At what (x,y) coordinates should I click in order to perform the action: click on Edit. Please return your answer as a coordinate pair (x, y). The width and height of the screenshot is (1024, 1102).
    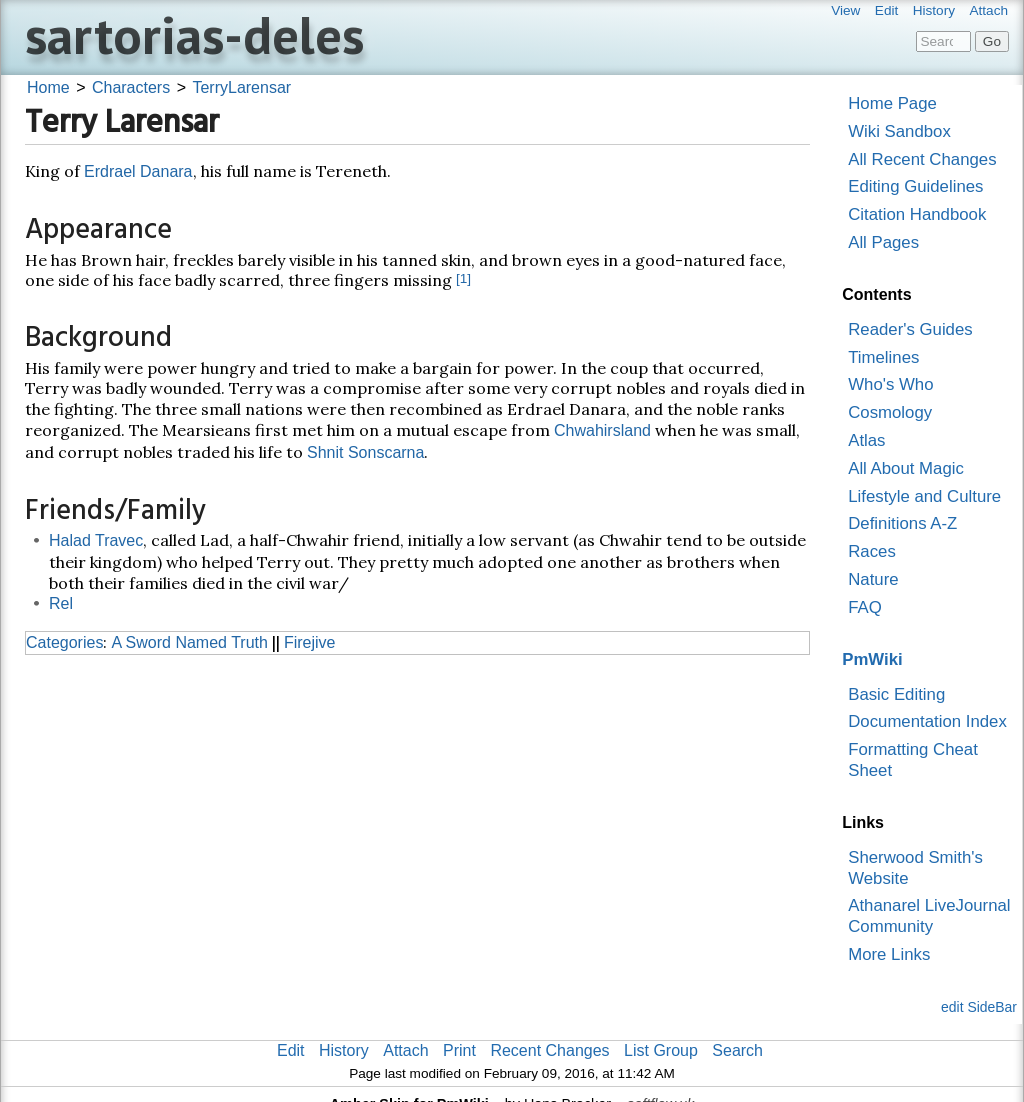
    Looking at the image, I should click on (886, 10).